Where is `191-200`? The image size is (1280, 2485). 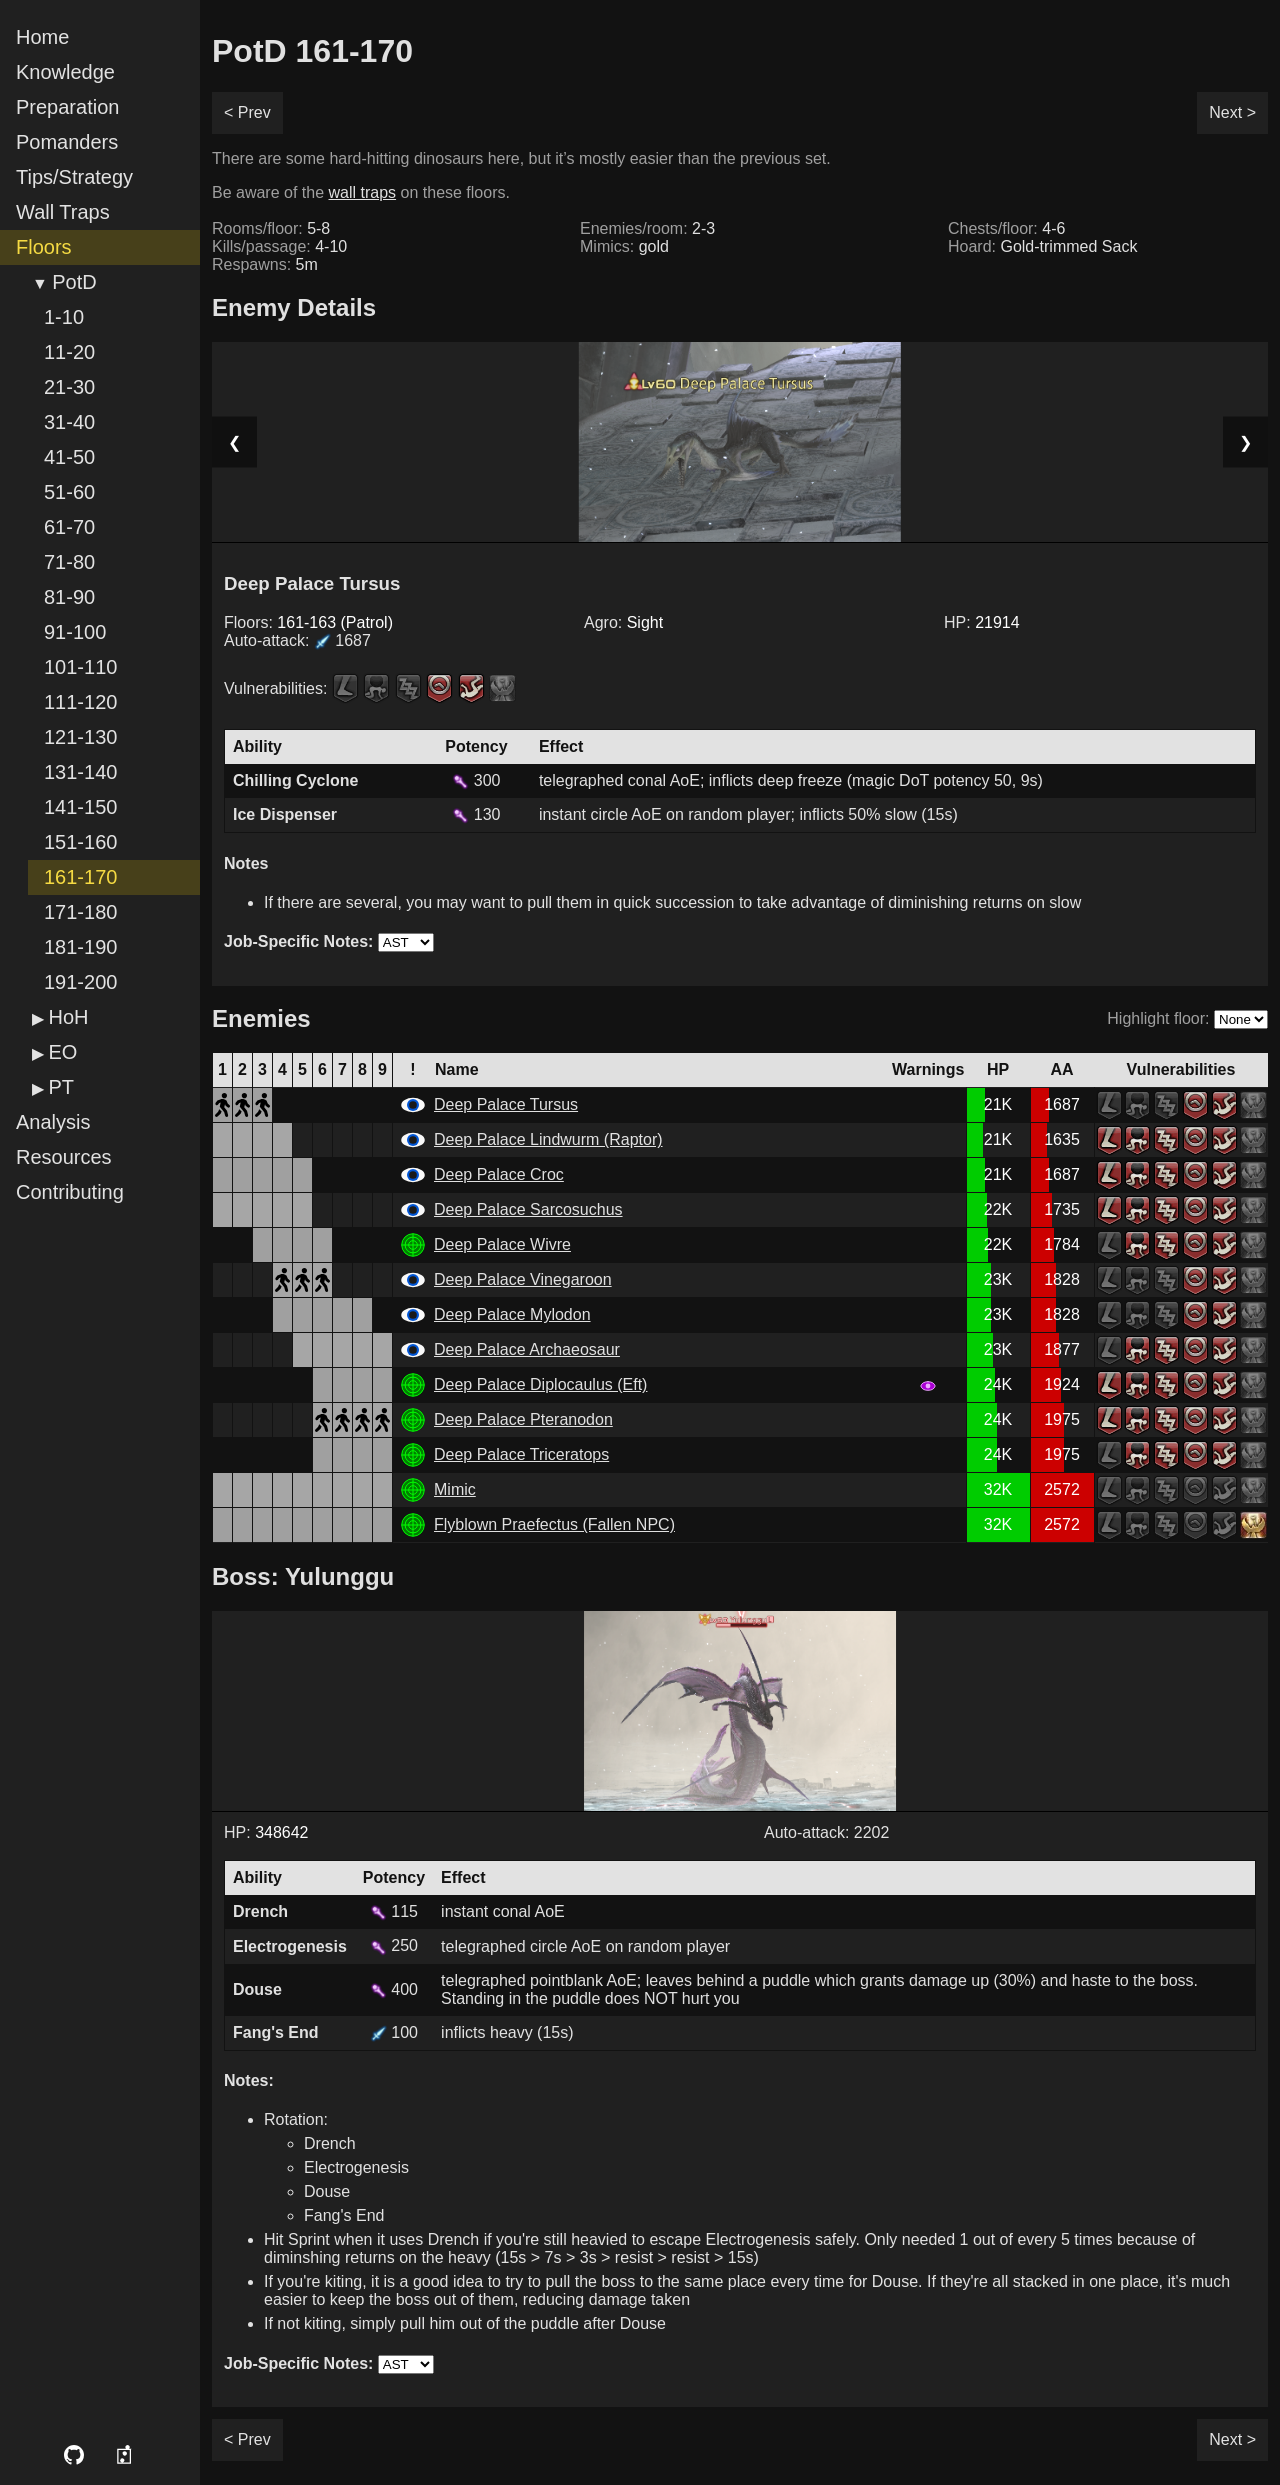
191-200 is located at coordinates (80, 982).